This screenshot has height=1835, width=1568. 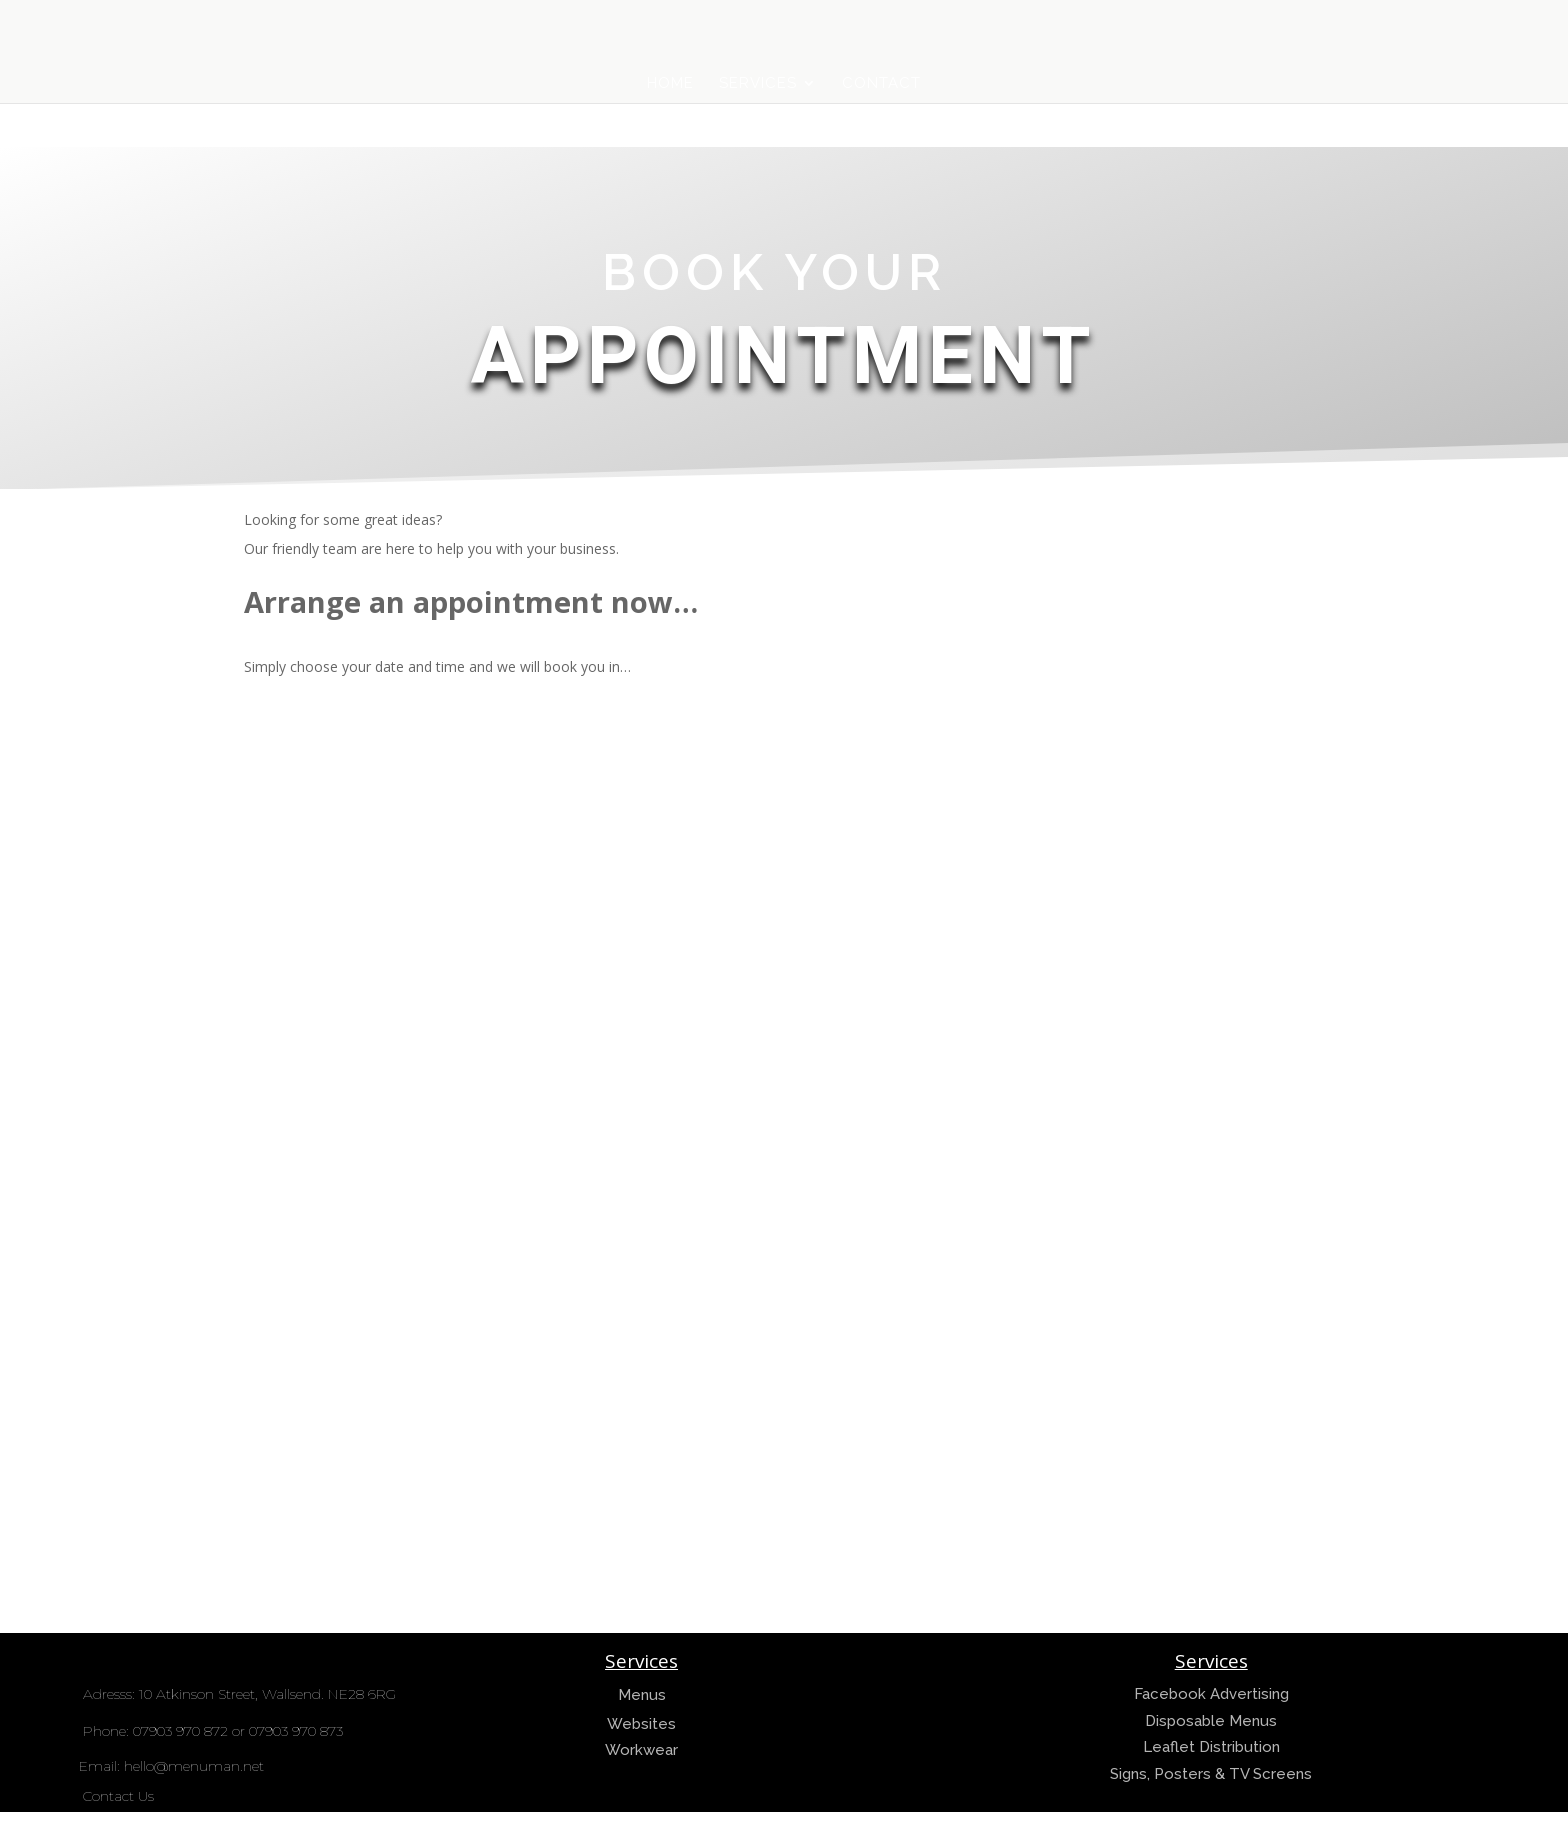 What do you see at coordinates (670, 84) in the screenshot?
I see `Home` at bounding box center [670, 84].